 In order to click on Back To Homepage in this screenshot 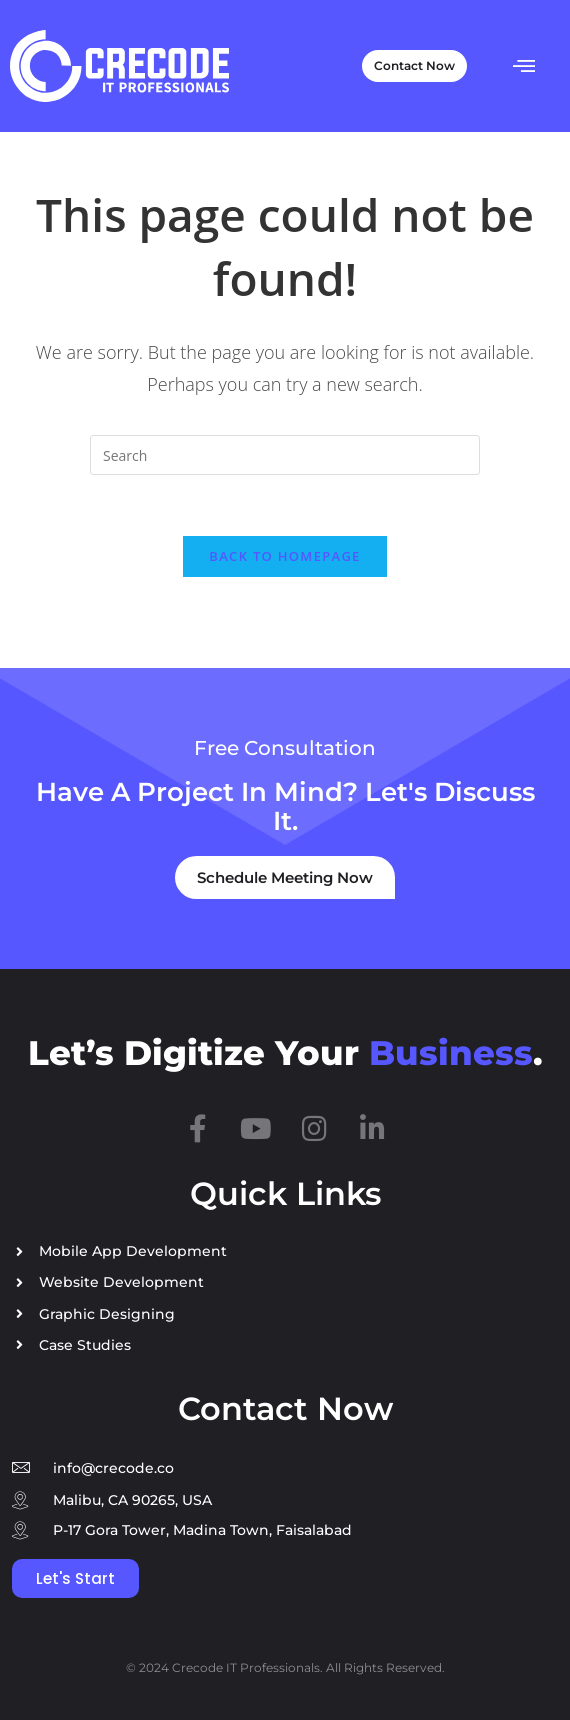, I will do `click(284, 556)`.